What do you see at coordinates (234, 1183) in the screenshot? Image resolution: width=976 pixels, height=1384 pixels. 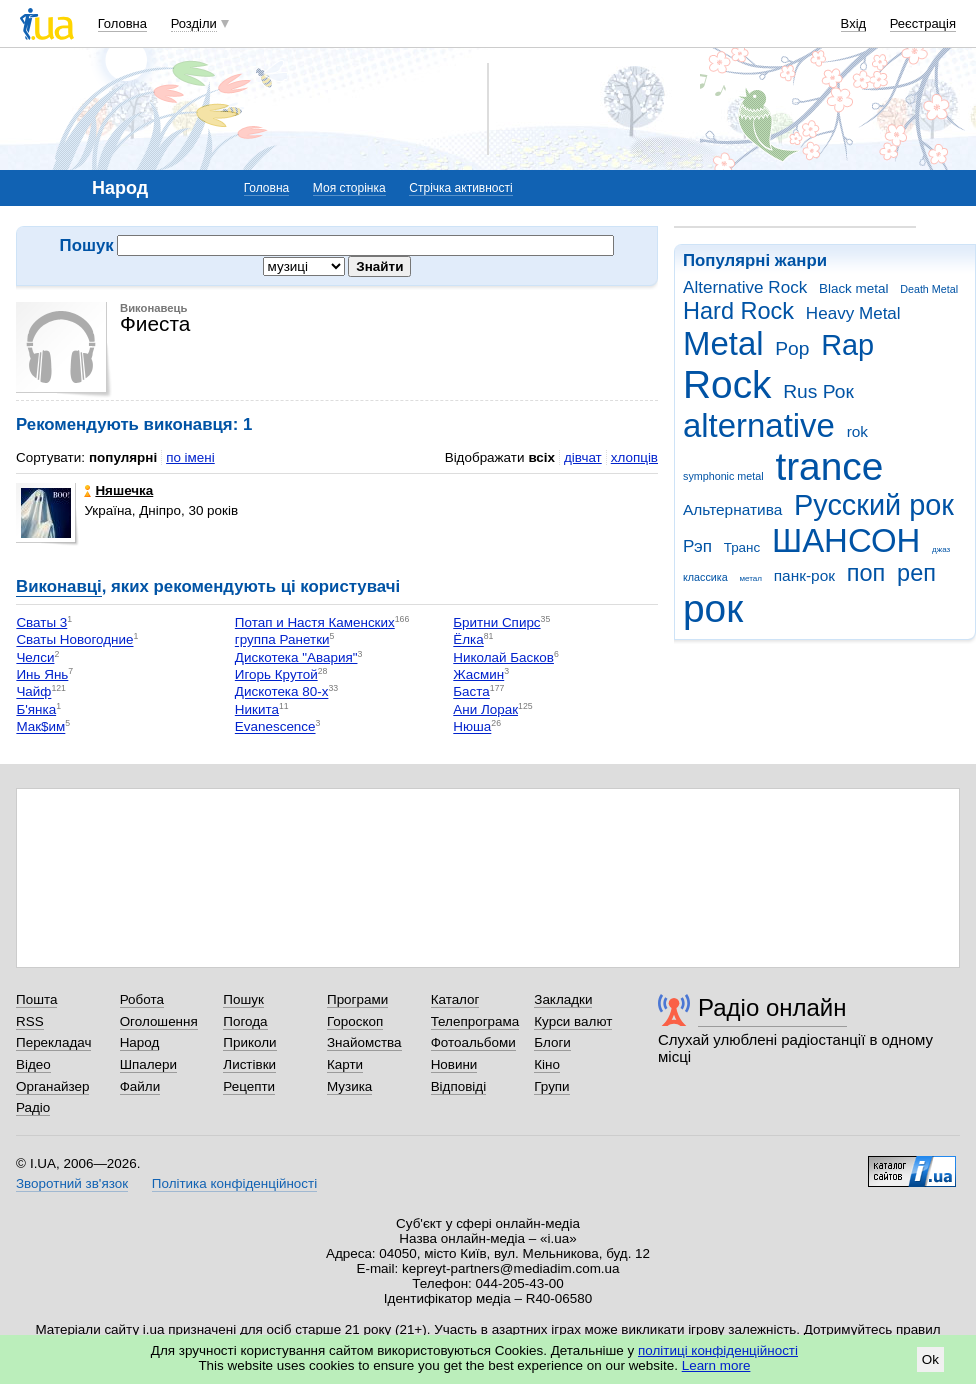 I see `Політика конфіденційності` at bounding box center [234, 1183].